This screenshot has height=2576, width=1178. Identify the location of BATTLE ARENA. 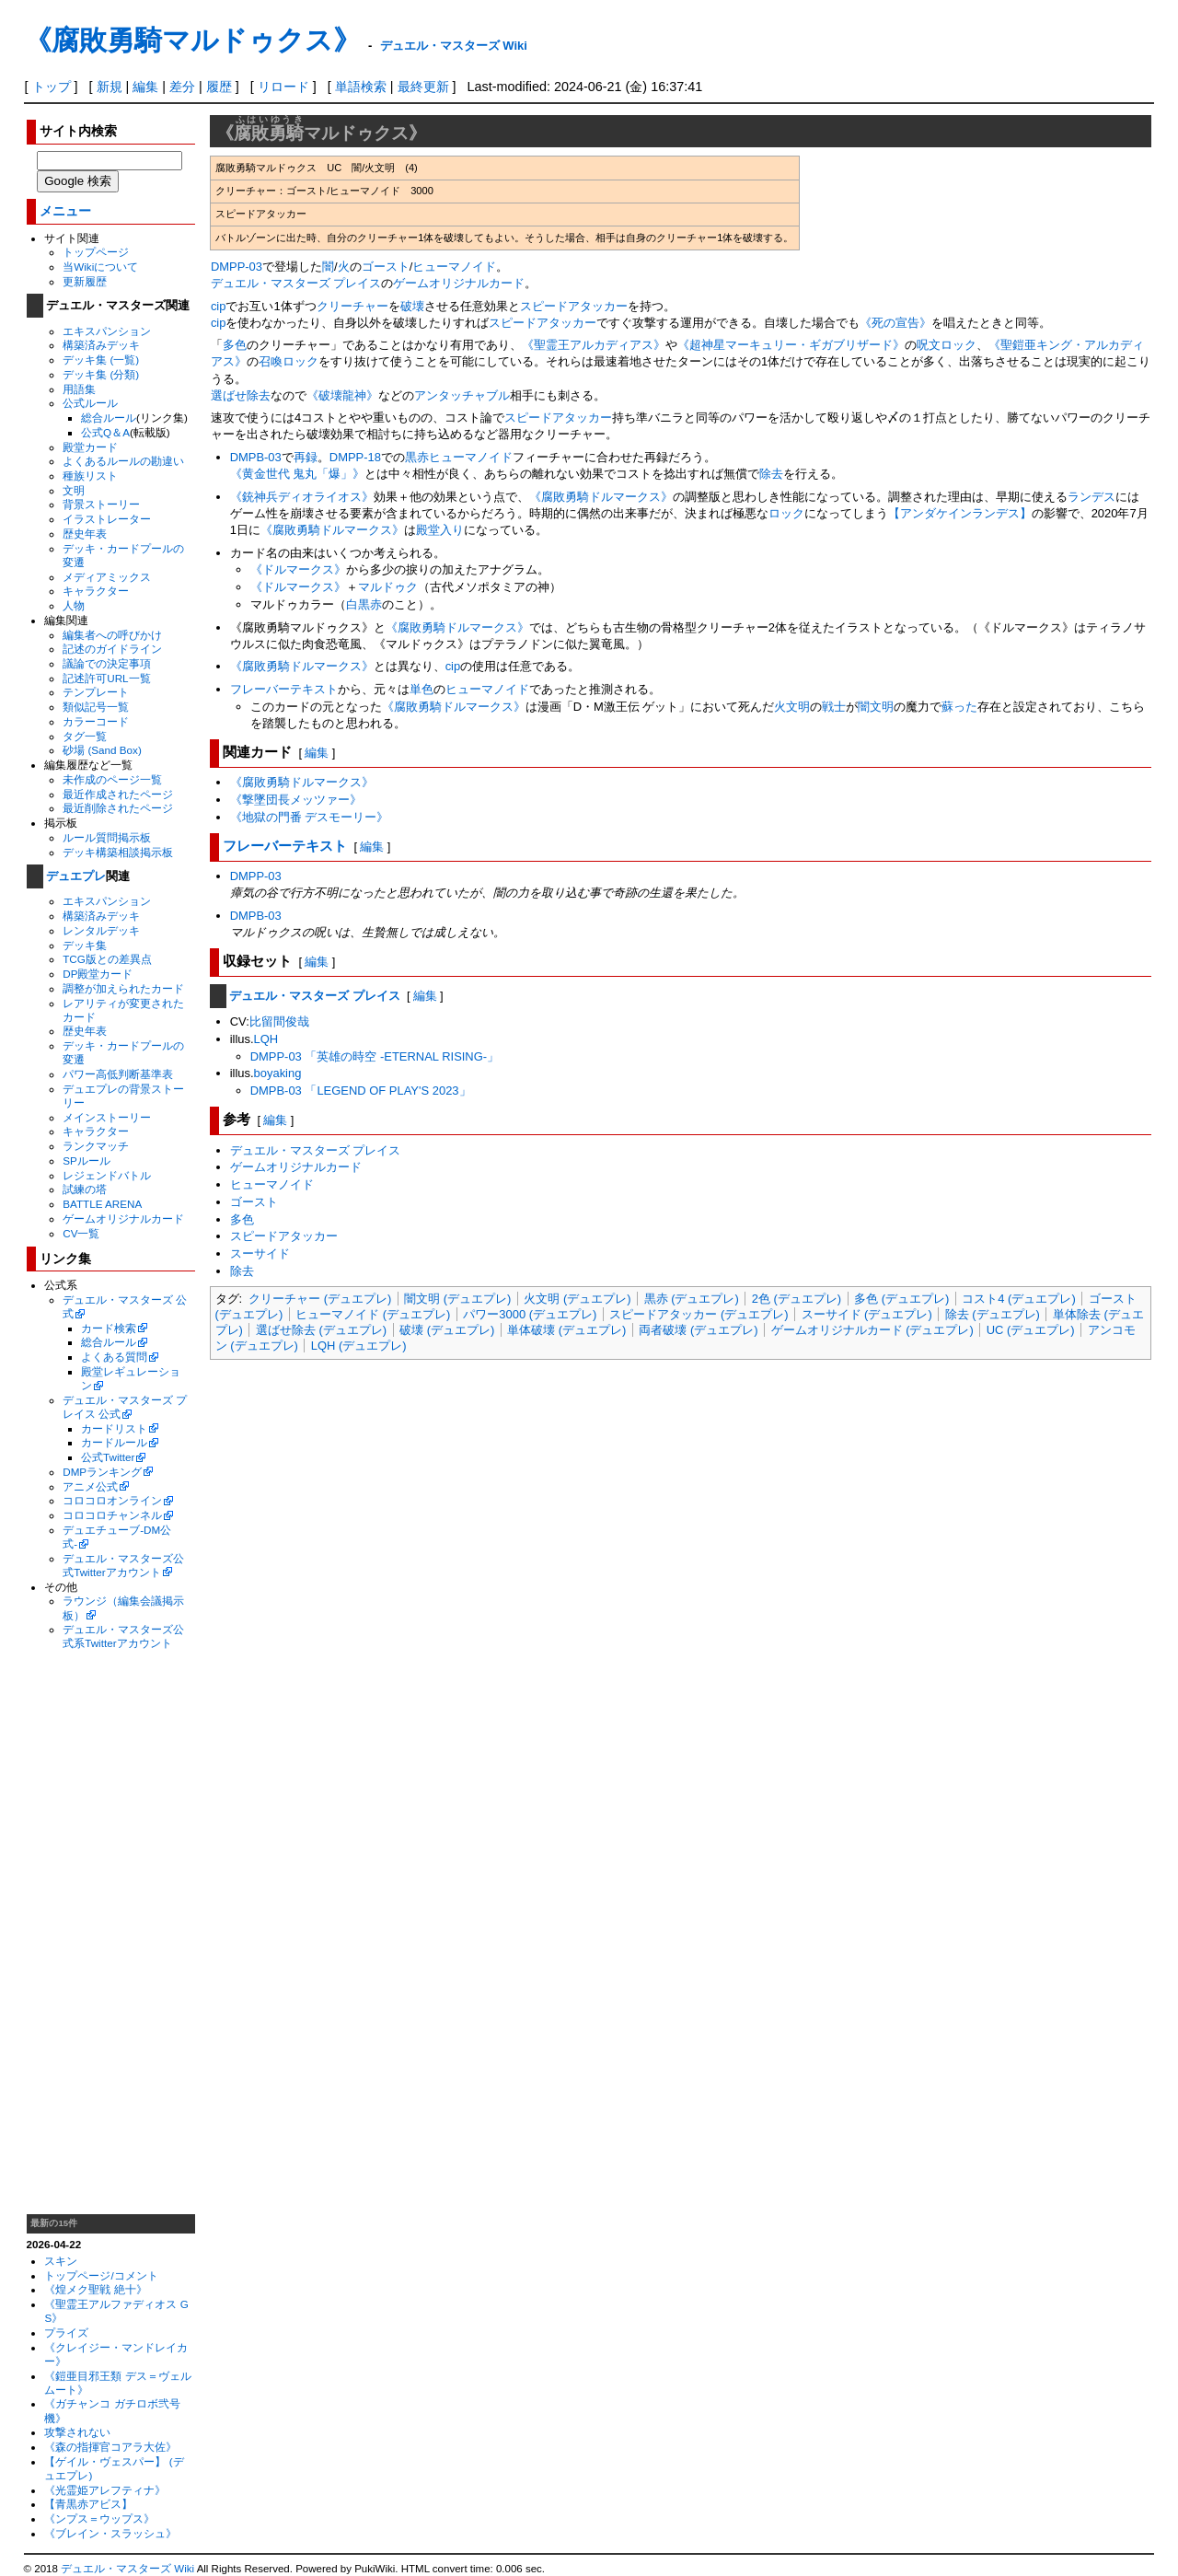
(102, 1204).